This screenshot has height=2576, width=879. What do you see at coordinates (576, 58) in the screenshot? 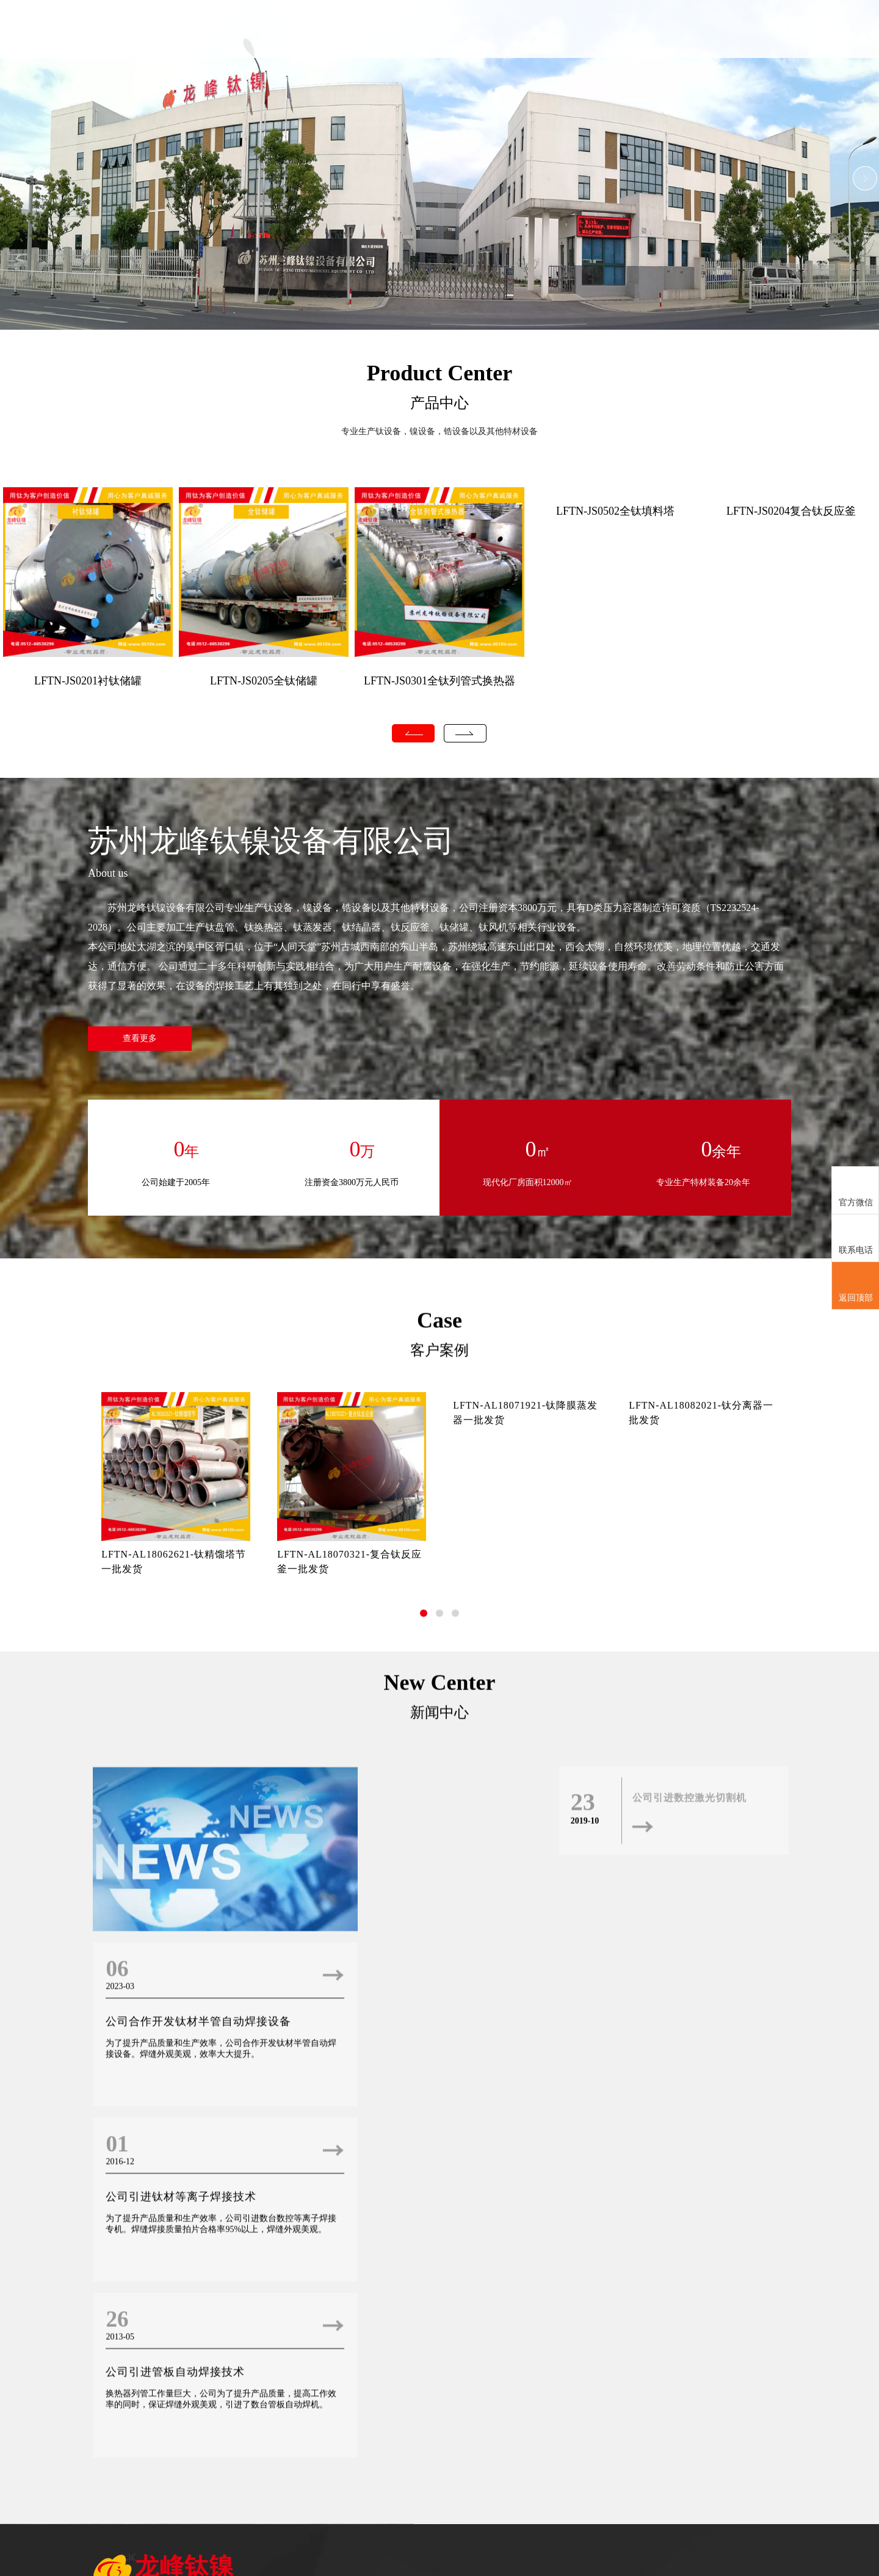
I see `产品中心` at bounding box center [576, 58].